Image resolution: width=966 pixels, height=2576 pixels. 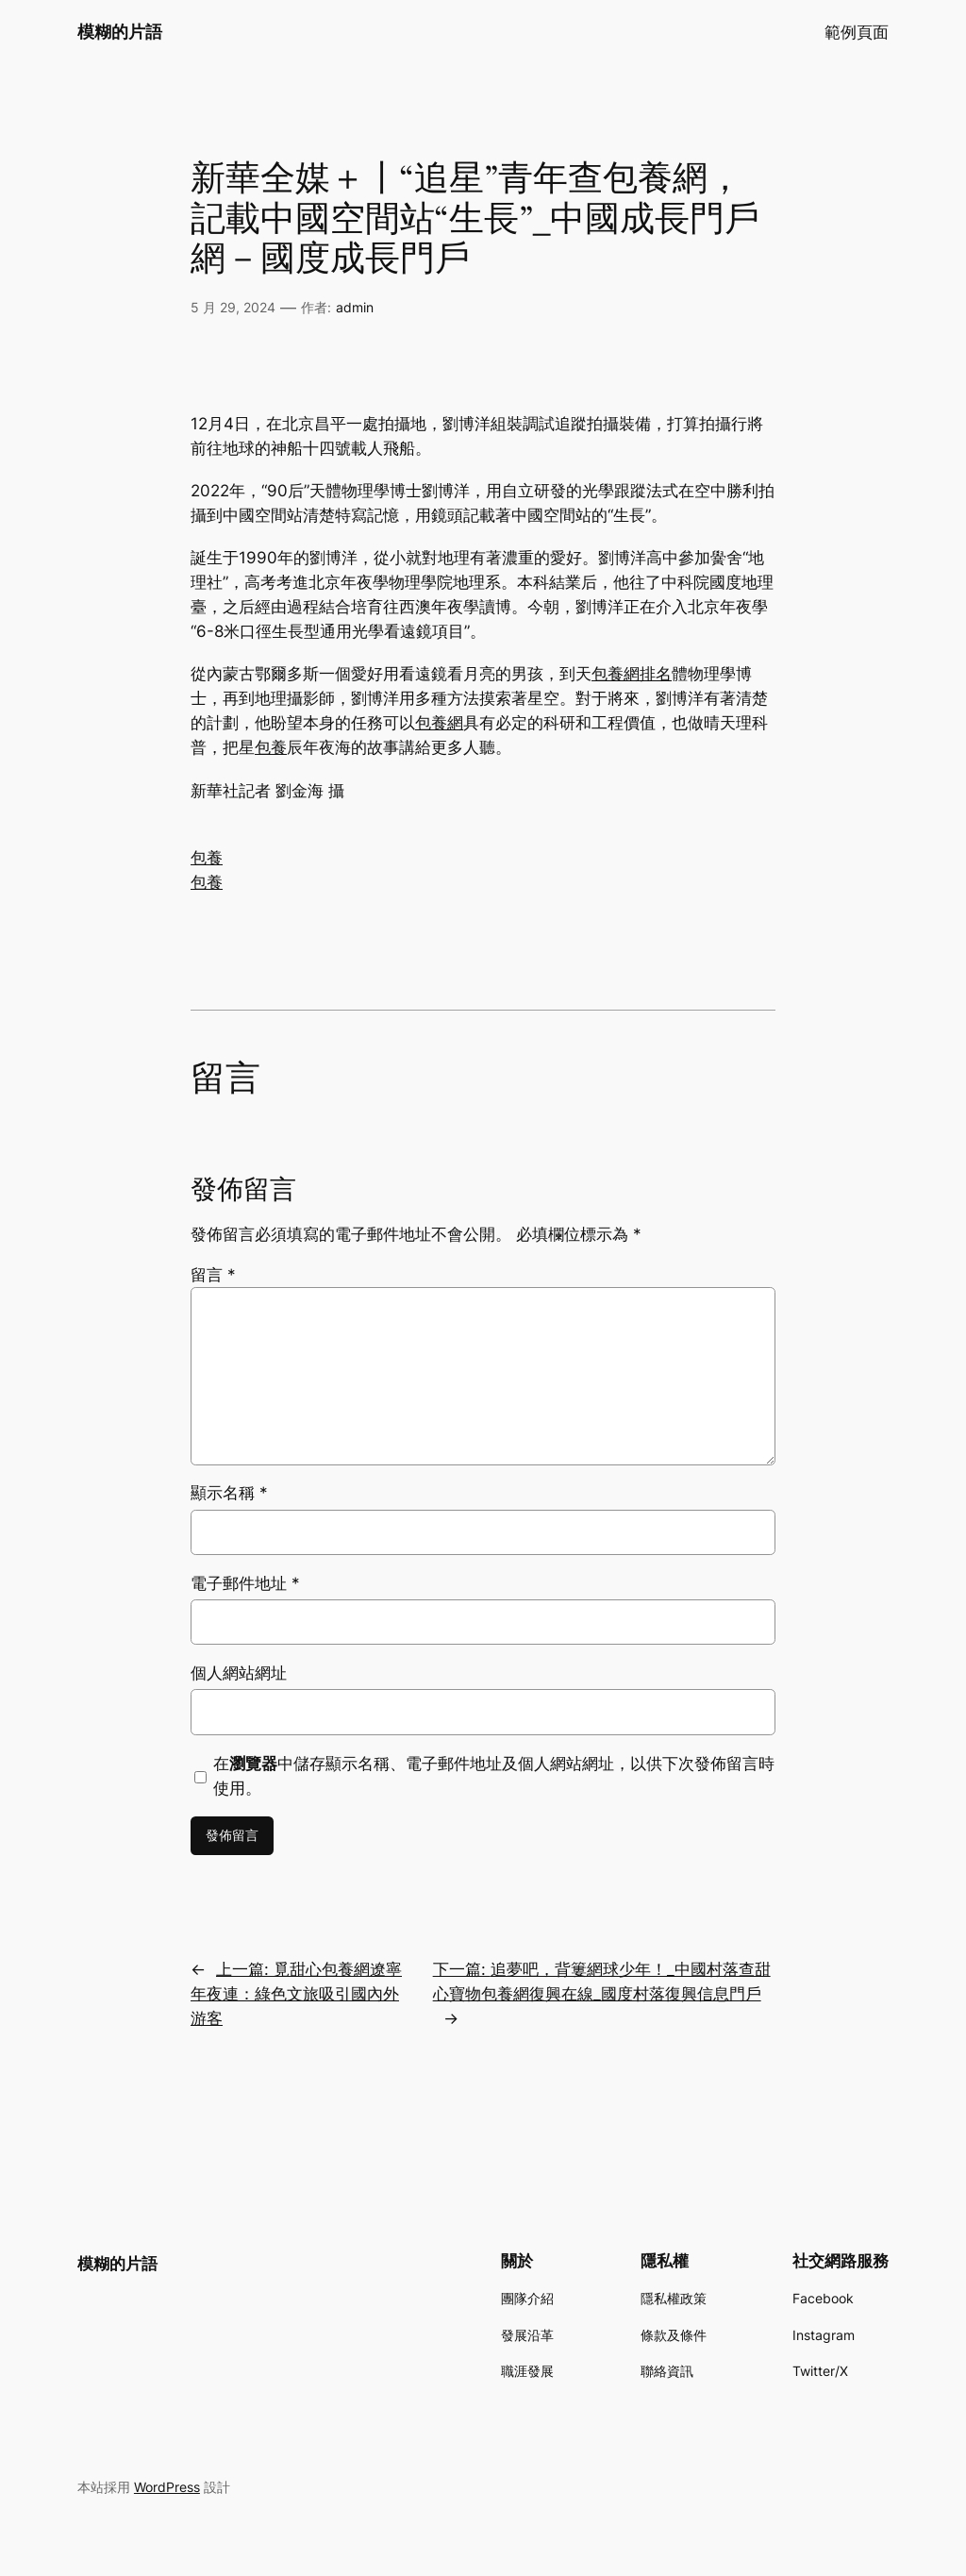 What do you see at coordinates (213, 1274) in the screenshot?
I see `留言` at bounding box center [213, 1274].